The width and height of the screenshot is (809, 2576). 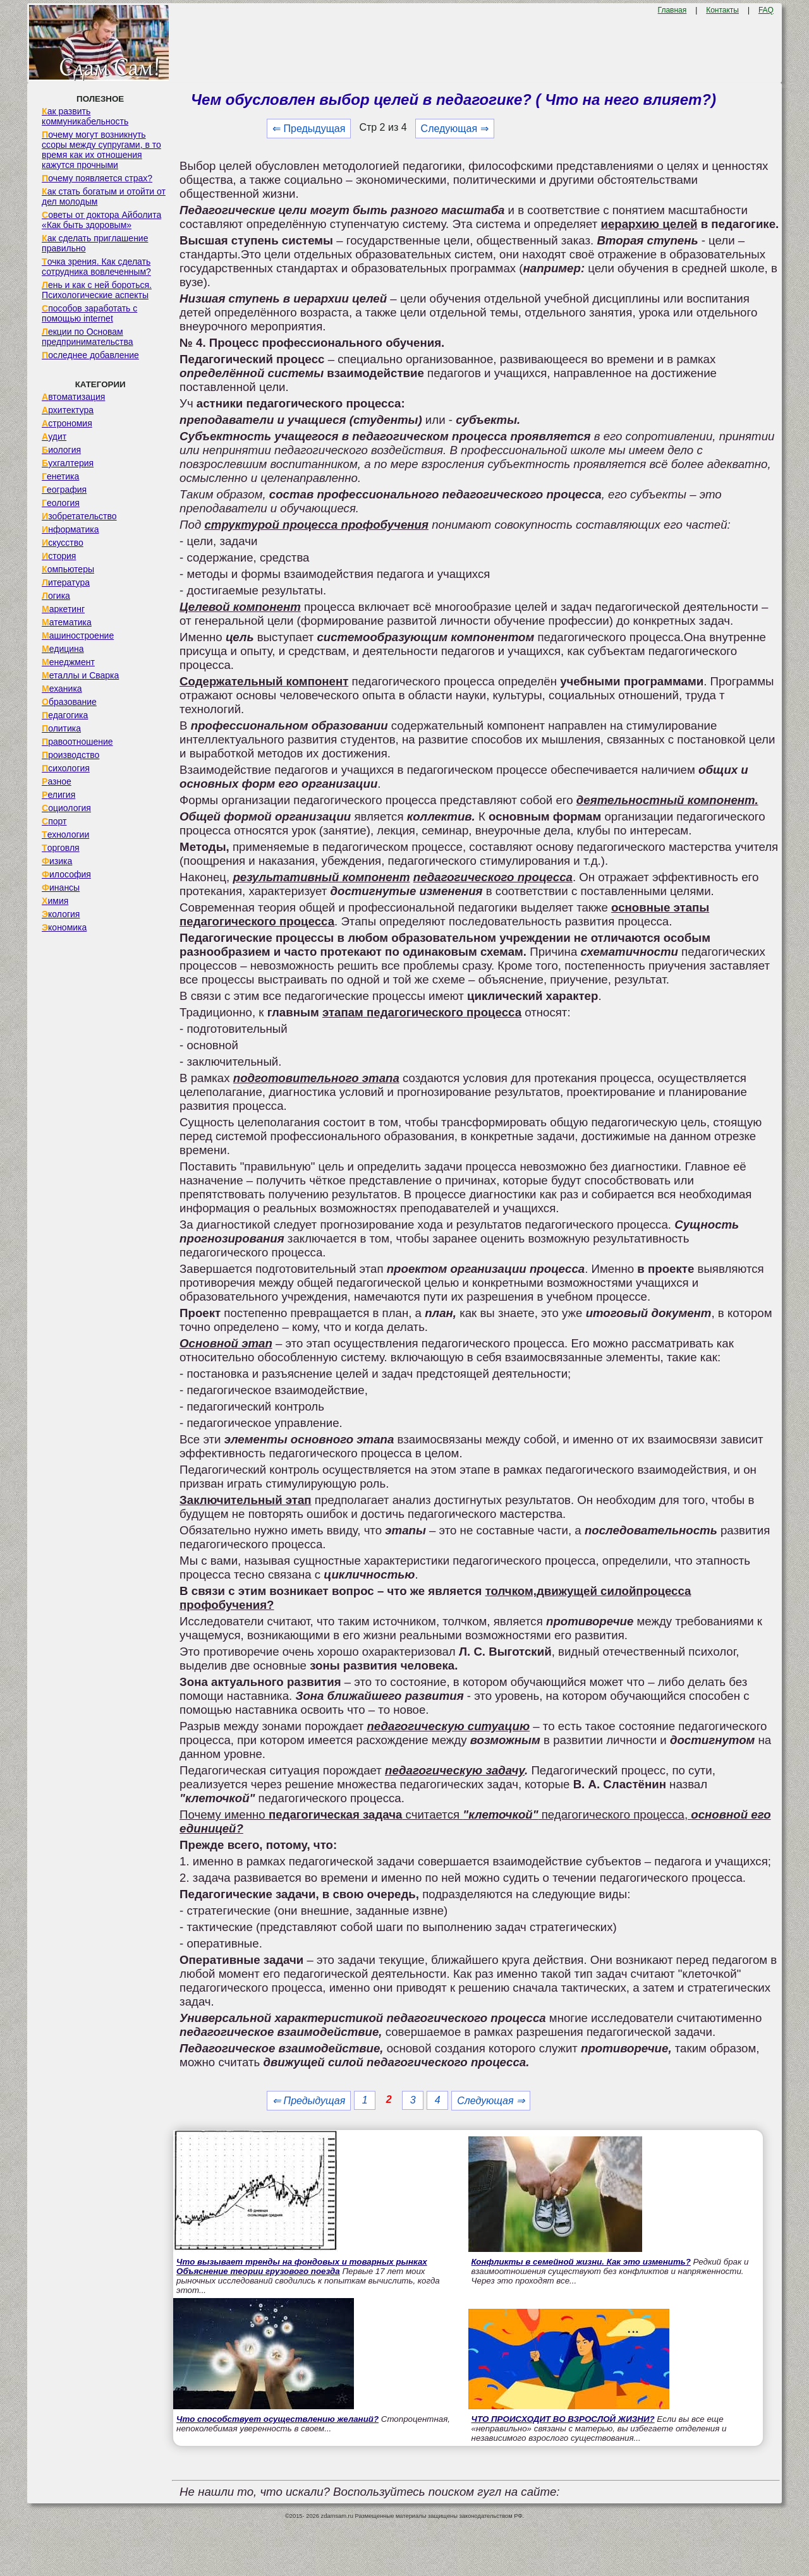 What do you see at coordinates (79, 516) in the screenshot?
I see `Изобретательство` at bounding box center [79, 516].